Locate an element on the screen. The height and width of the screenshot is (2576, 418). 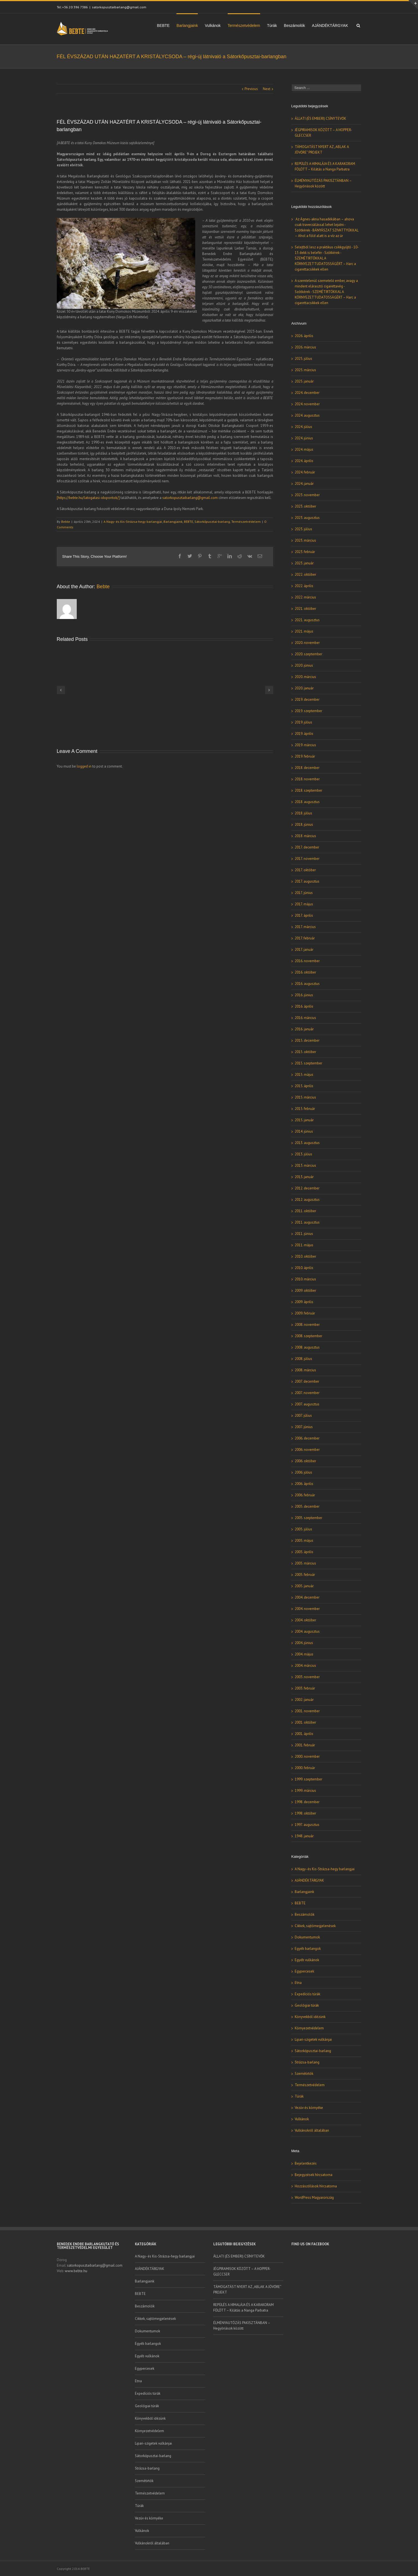
2002. január is located at coordinates (304, 1699).